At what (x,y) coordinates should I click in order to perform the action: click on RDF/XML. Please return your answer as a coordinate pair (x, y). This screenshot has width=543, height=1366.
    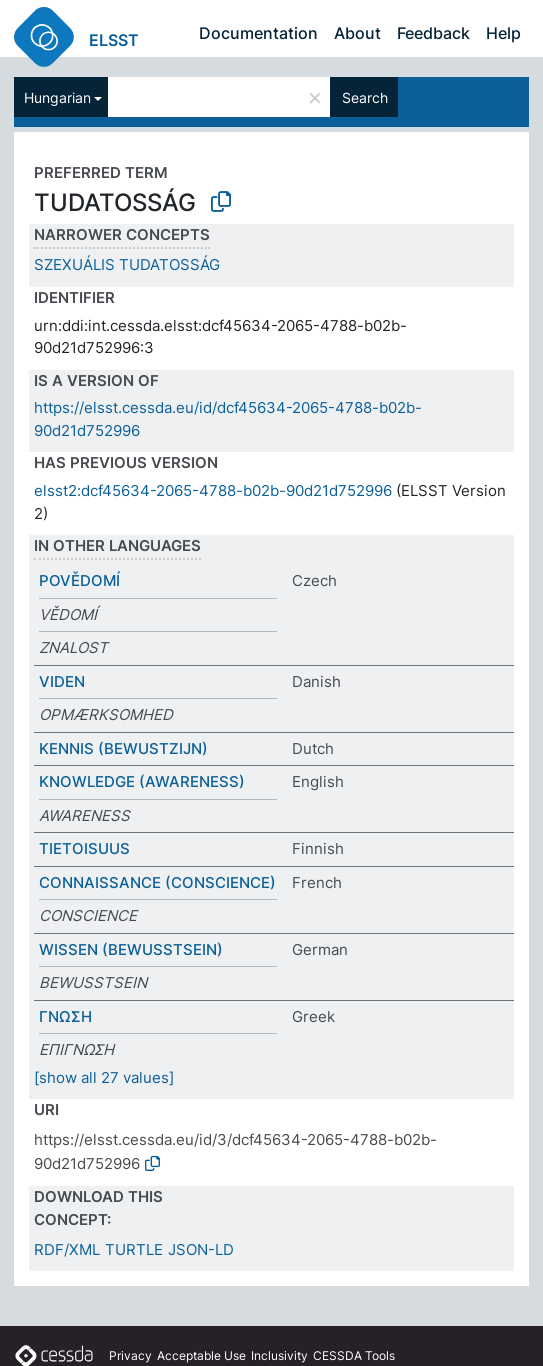
    Looking at the image, I should click on (67, 1249).